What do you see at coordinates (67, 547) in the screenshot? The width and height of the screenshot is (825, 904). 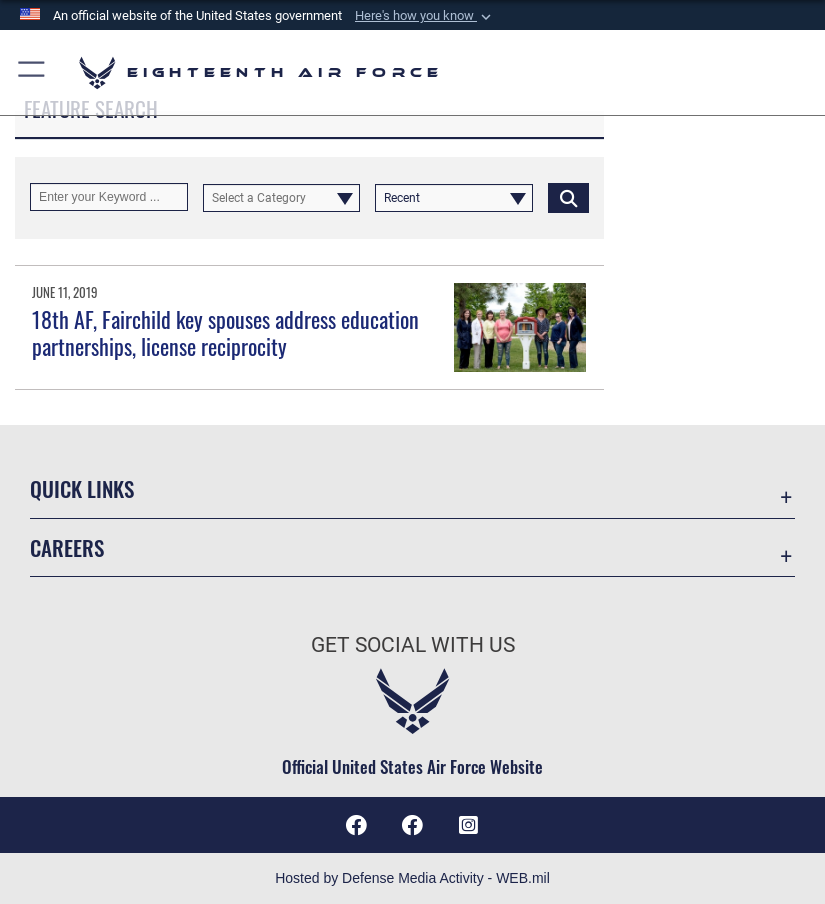 I see `Careers` at bounding box center [67, 547].